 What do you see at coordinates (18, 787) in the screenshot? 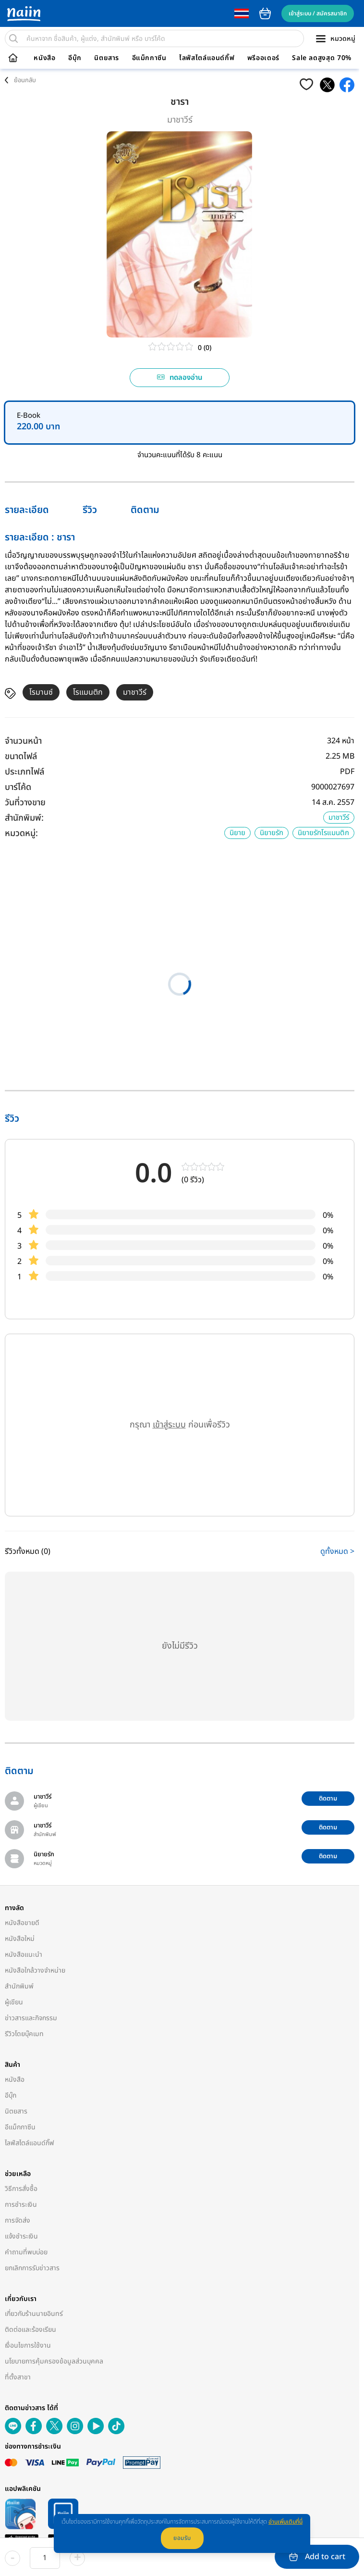
I see `บาร์โค้ด` at bounding box center [18, 787].